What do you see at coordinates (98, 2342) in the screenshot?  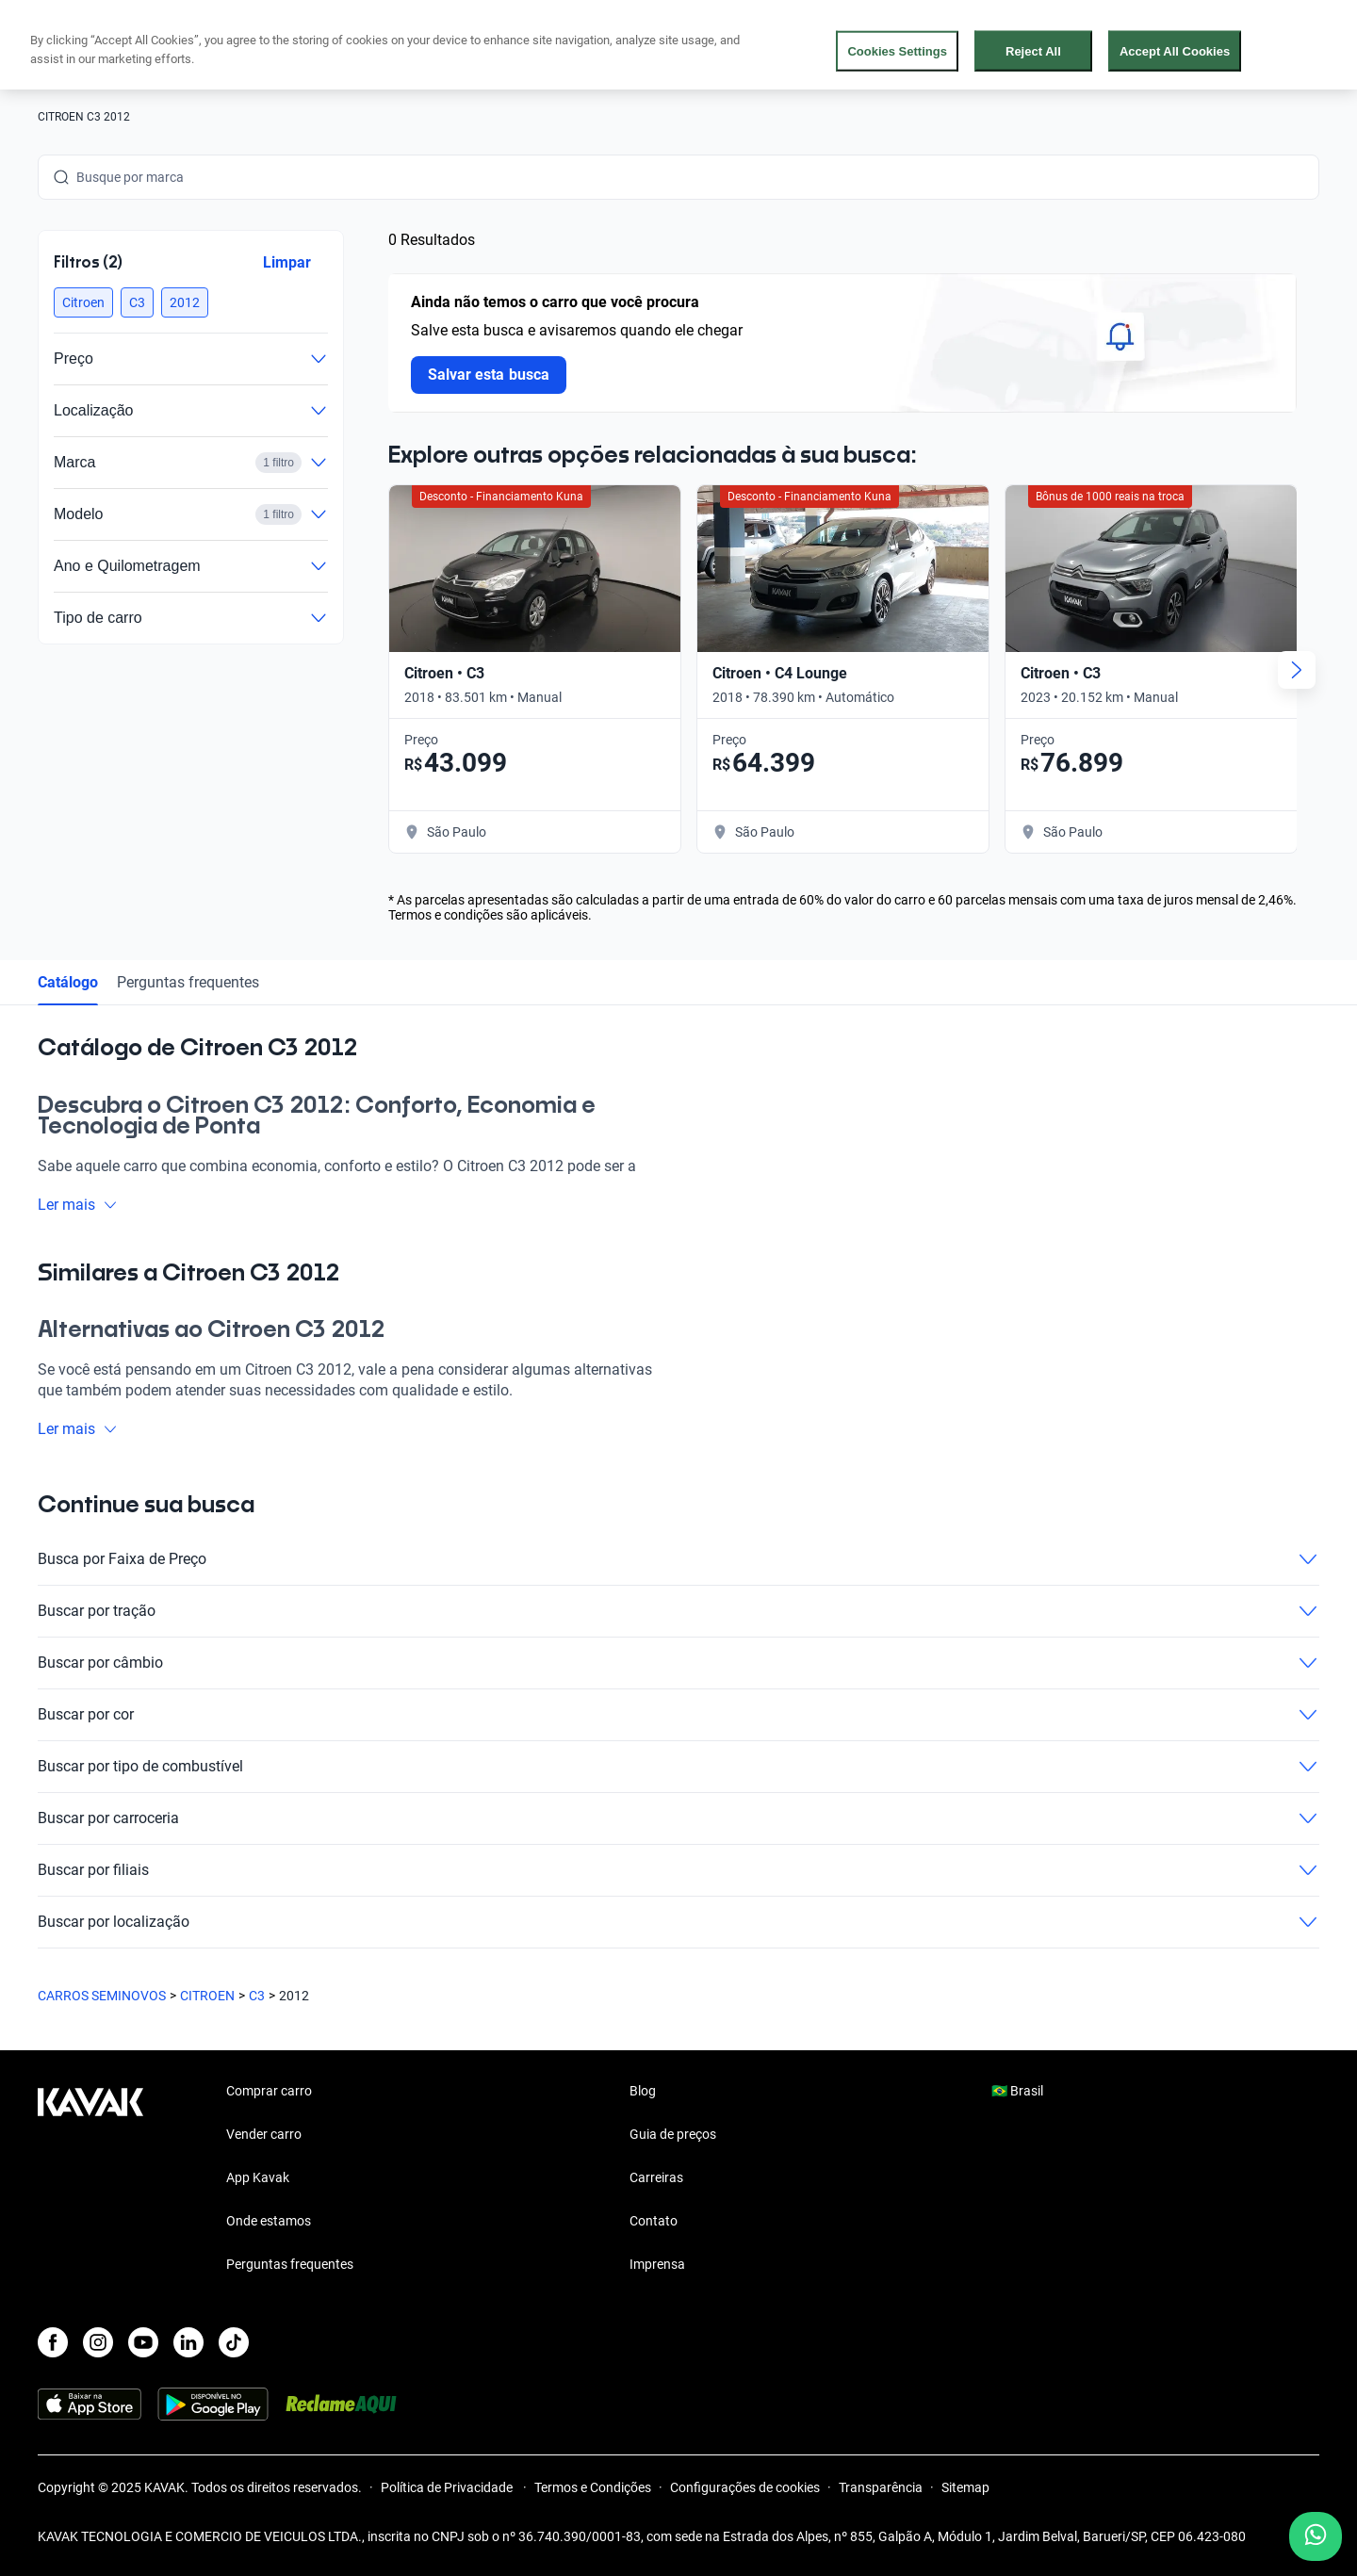 I see `[Instagram]` at bounding box center [98, 2342].